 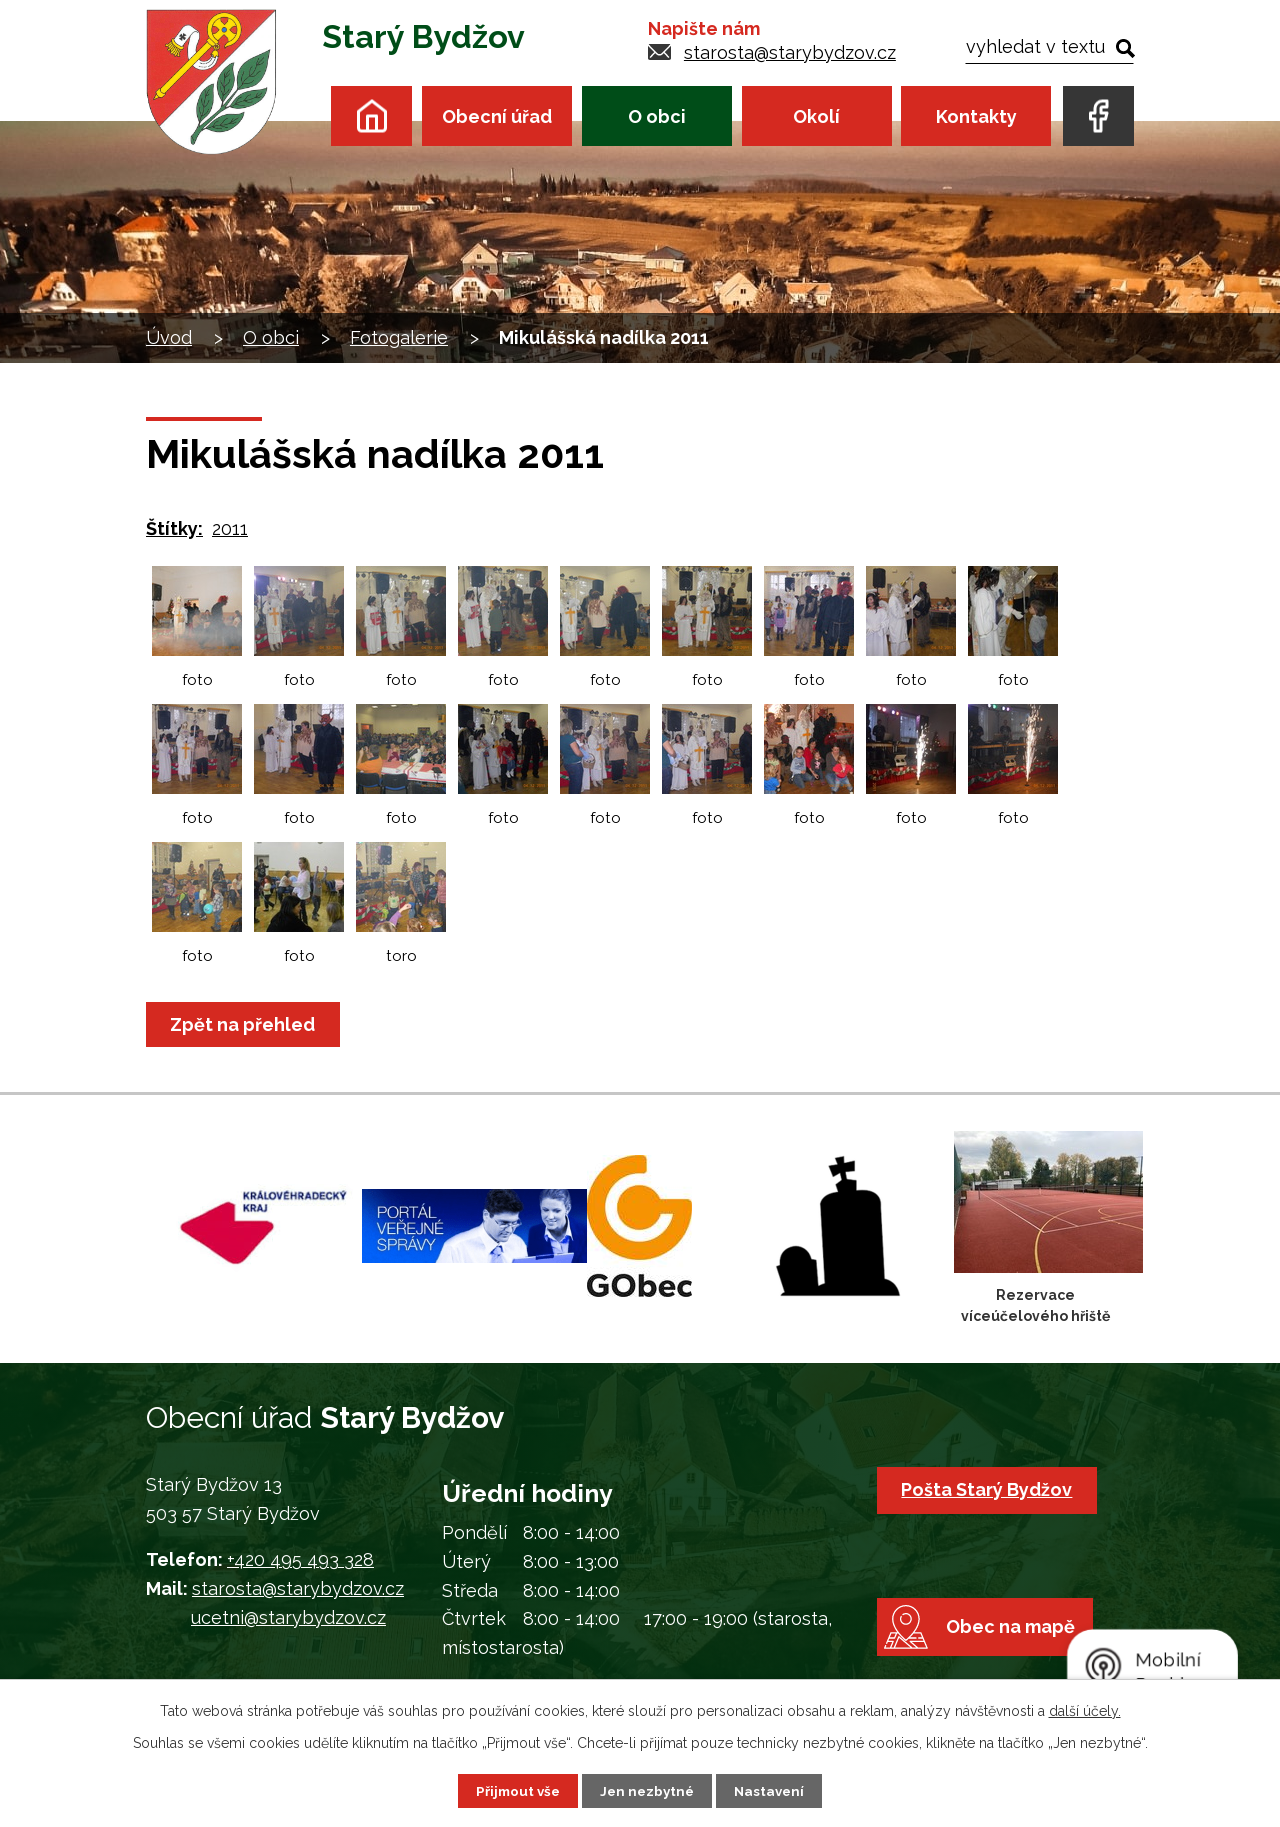 What do you see at coordinates (245, 1024) in the screenshot?
I see `Zpět na přehled` at bounding box center [245, 1024].